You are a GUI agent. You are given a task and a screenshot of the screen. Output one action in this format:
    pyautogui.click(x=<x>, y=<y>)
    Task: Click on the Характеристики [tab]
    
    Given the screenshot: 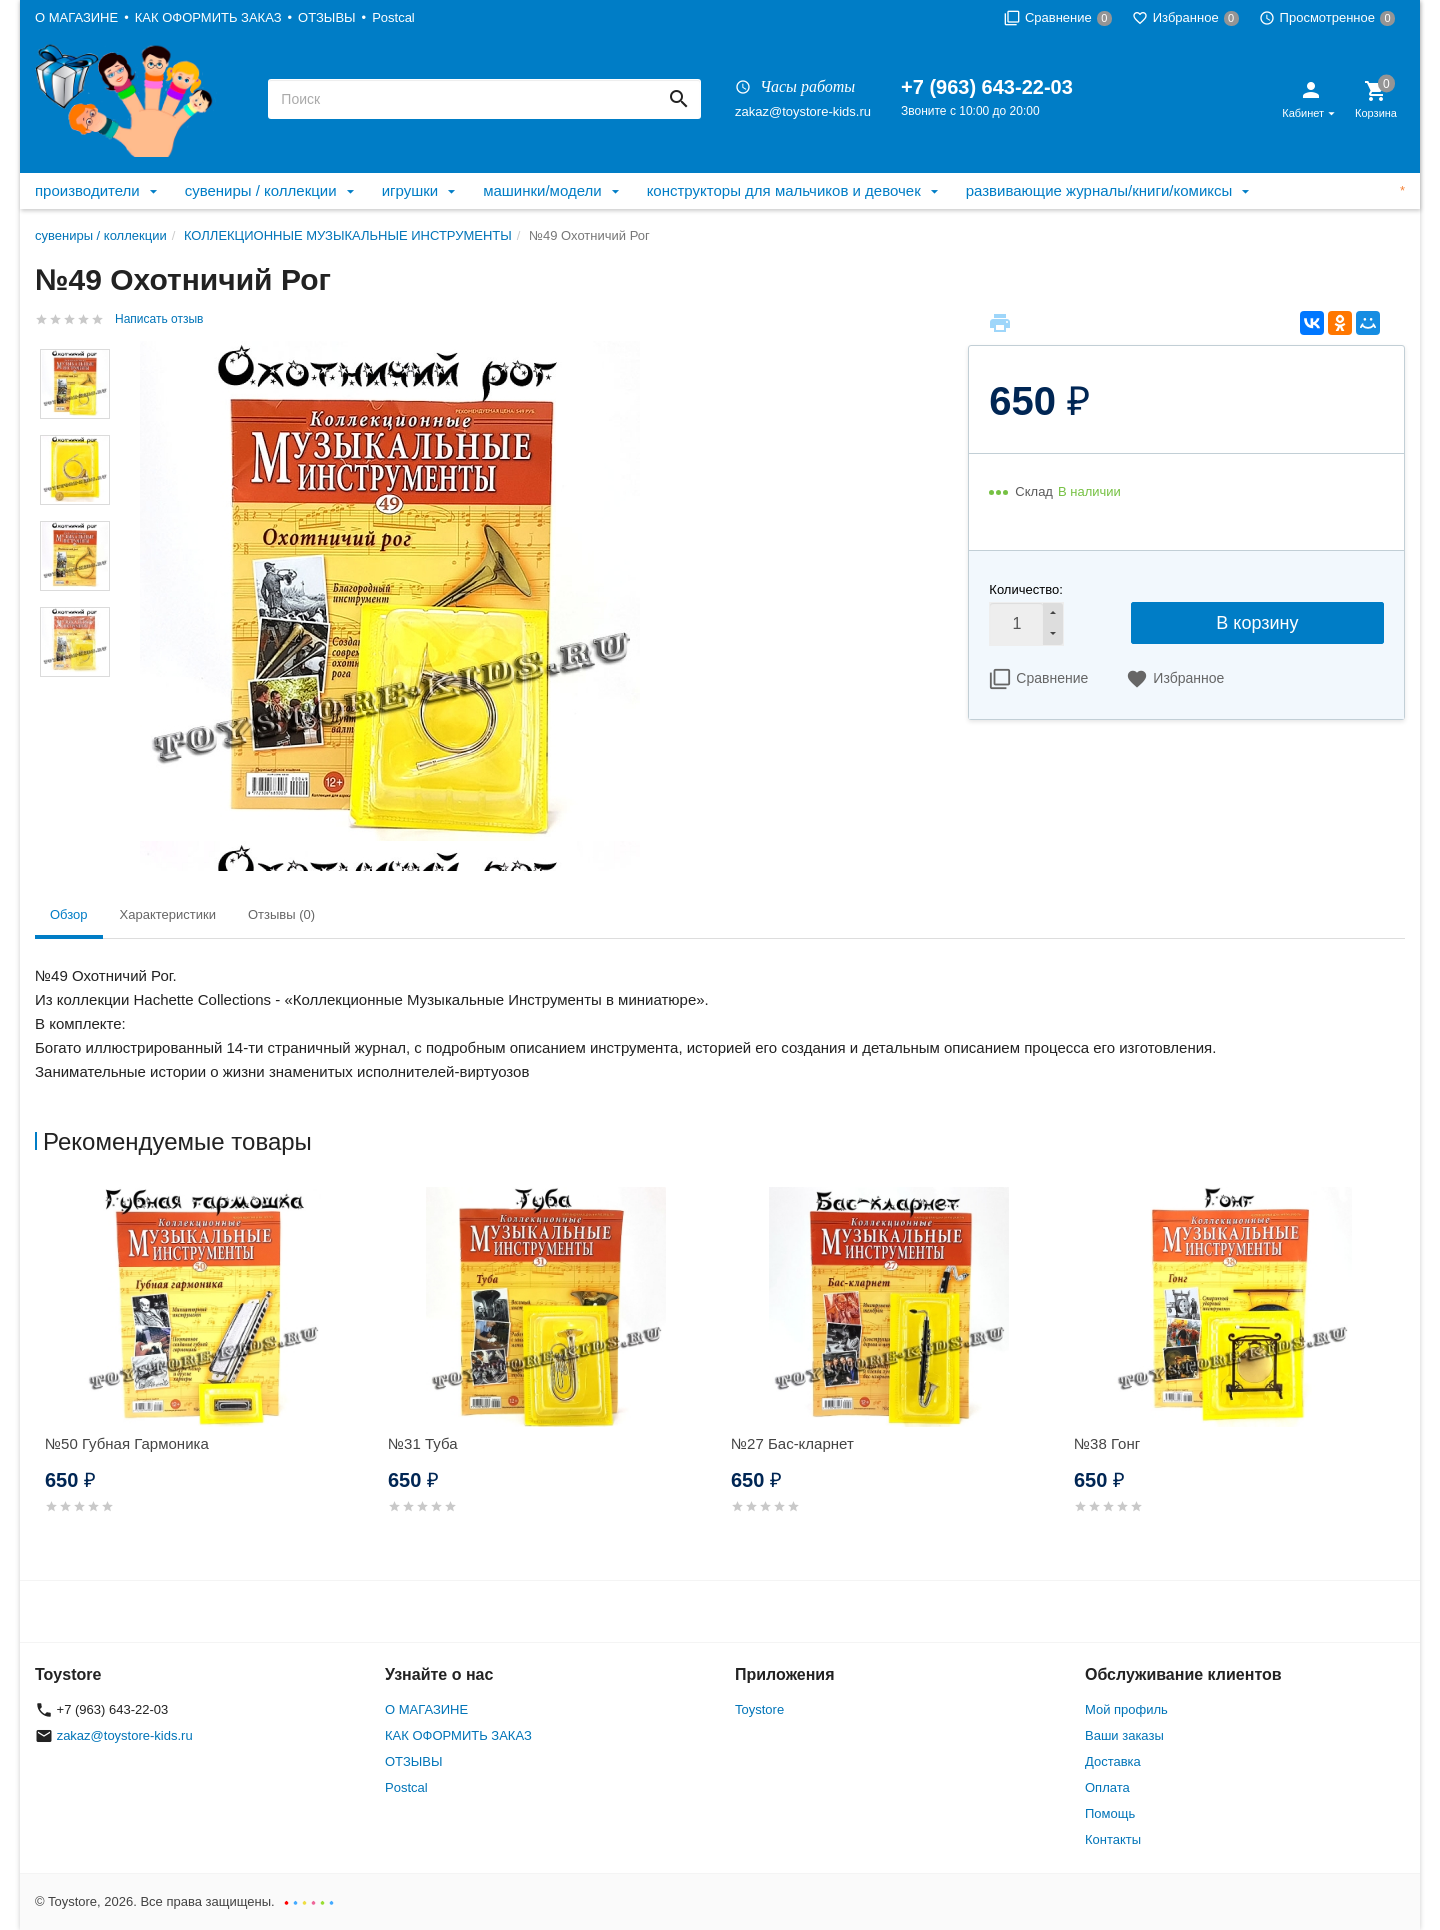 What is the action you would take?
    pyautogui.click(x=168, y=914)
    